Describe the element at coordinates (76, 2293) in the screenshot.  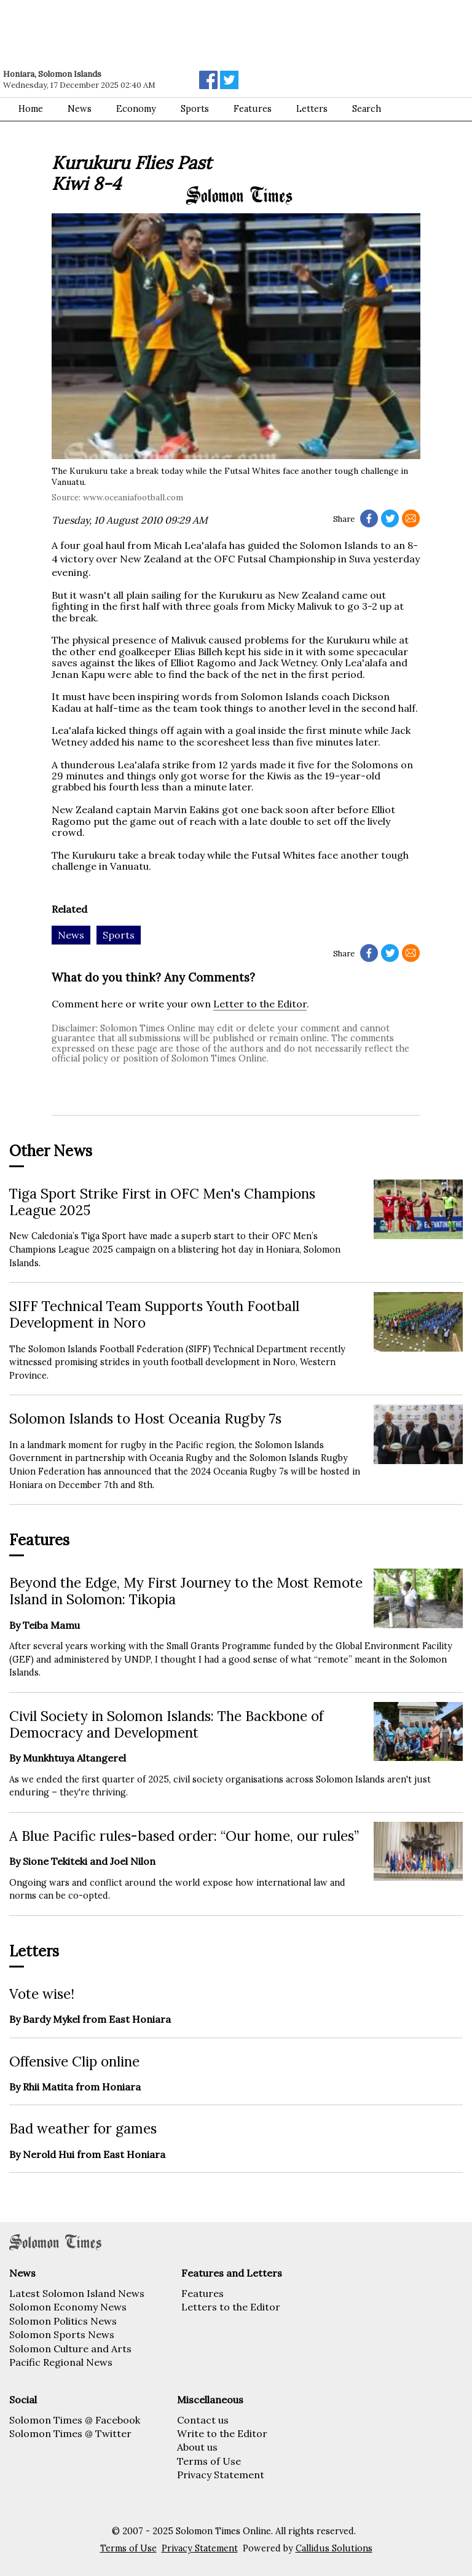
I see `Latest Solomon Island News` at that location.